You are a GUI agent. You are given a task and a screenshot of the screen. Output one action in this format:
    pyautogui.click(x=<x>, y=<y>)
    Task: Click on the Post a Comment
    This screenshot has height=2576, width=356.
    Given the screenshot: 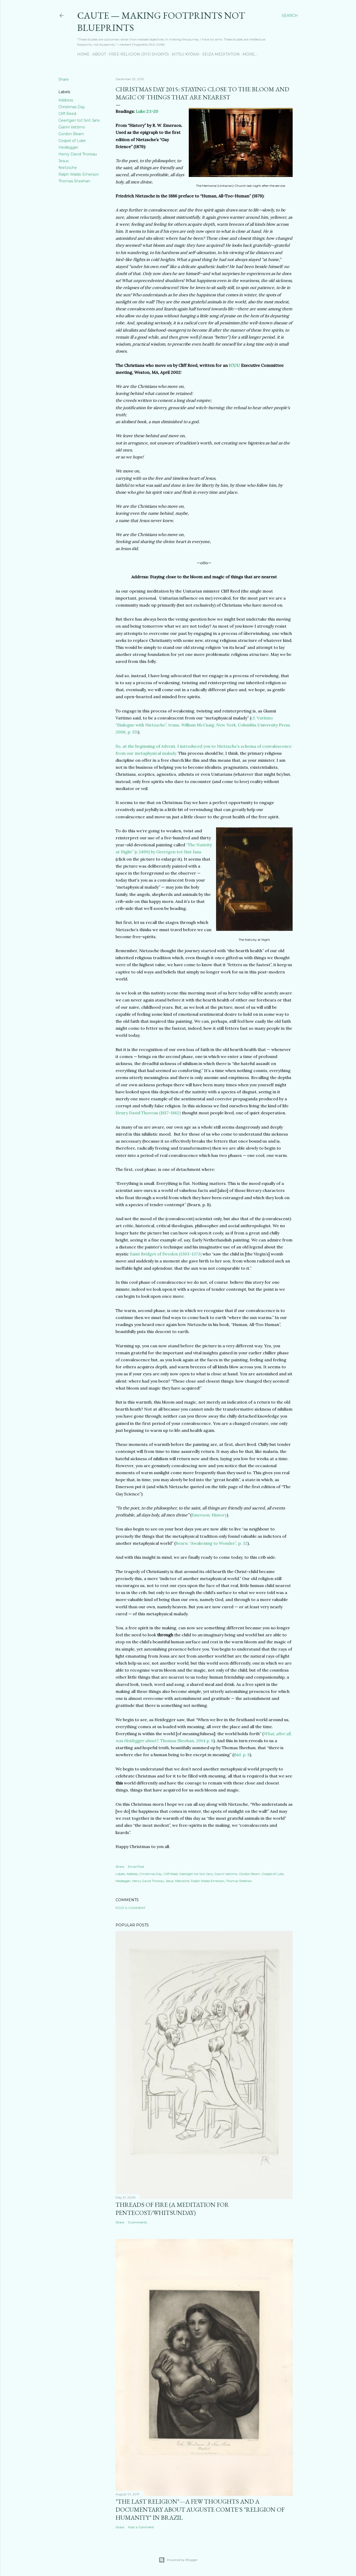 What is the action you would take?
    pyautogui.click(x=130, y=1908)
    